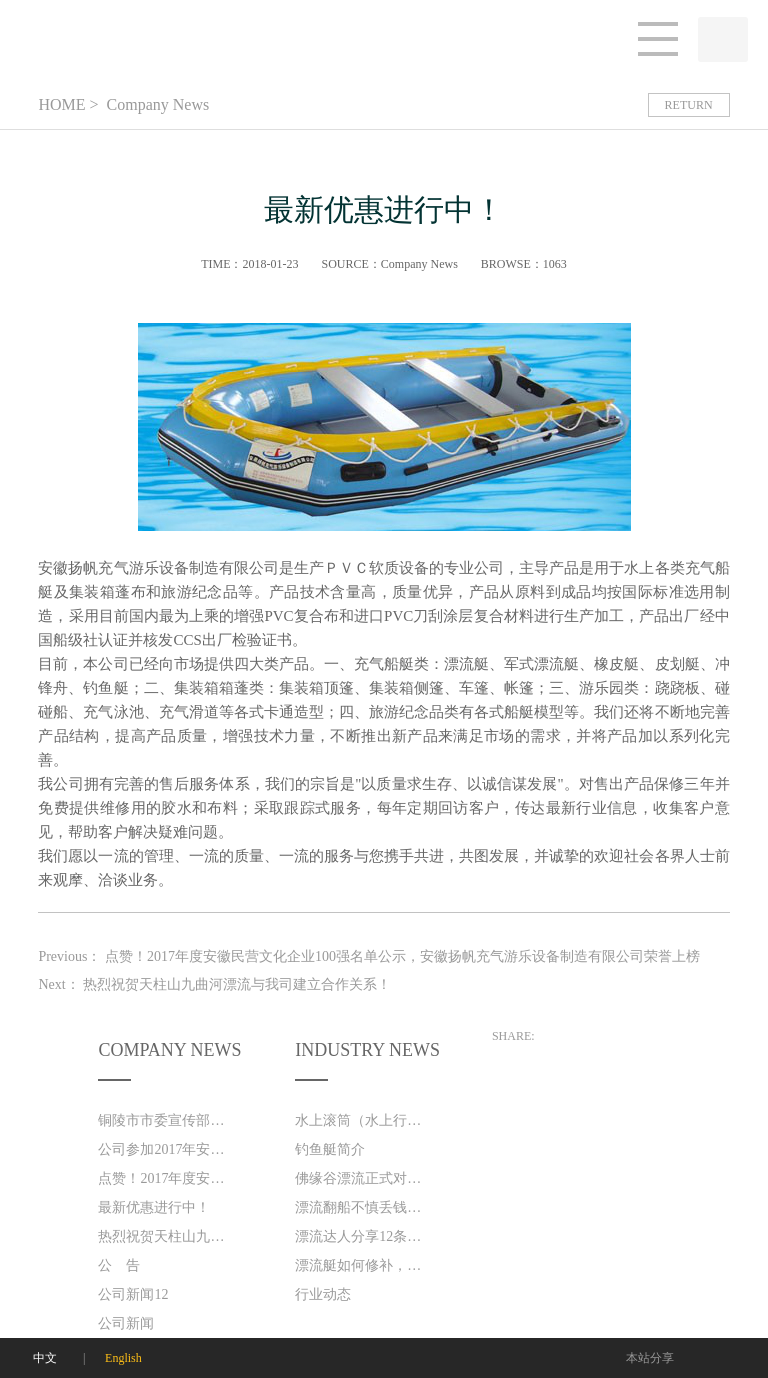 Image resolution: width=768 pixels, height=1378 pixels. What do you see at coordinates (156, 104) in the screenshot?
I see `Company News` at bounding box center [156, 104].